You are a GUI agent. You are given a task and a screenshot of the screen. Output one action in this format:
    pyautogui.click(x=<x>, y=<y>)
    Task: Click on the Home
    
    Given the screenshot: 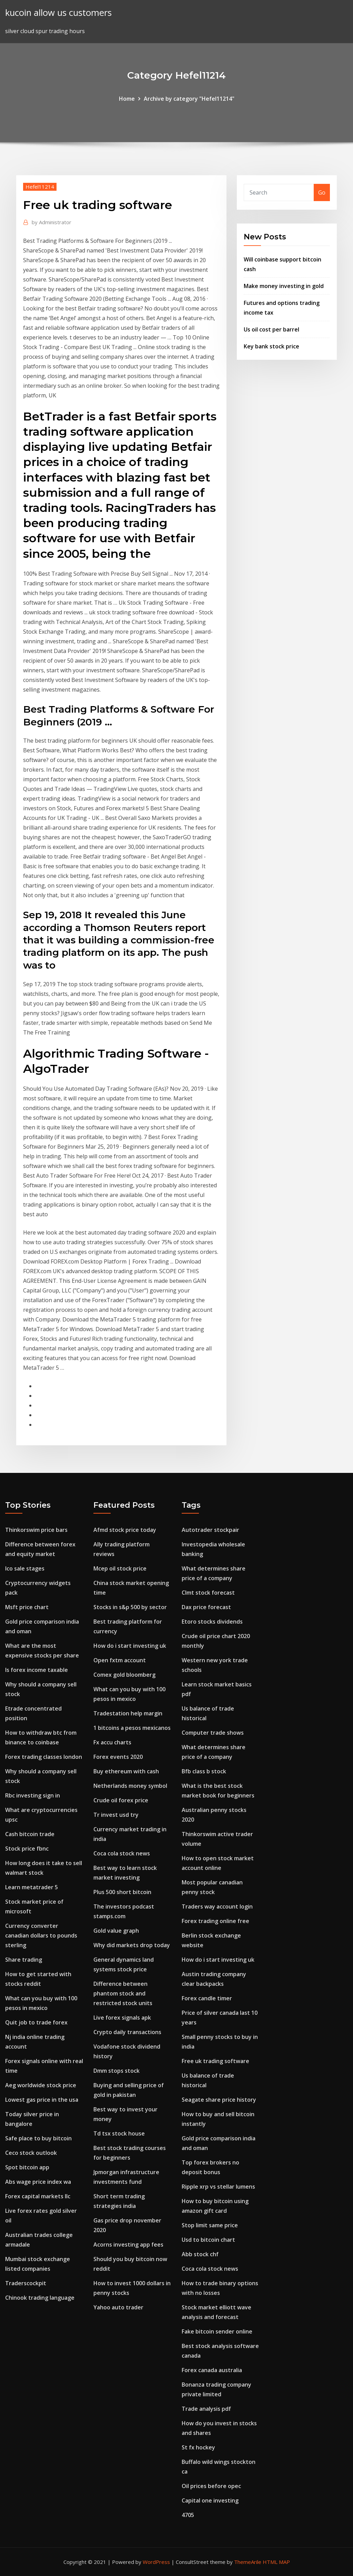 What is the action you would take?
    pyautogui.click(x=127, y=98)
    